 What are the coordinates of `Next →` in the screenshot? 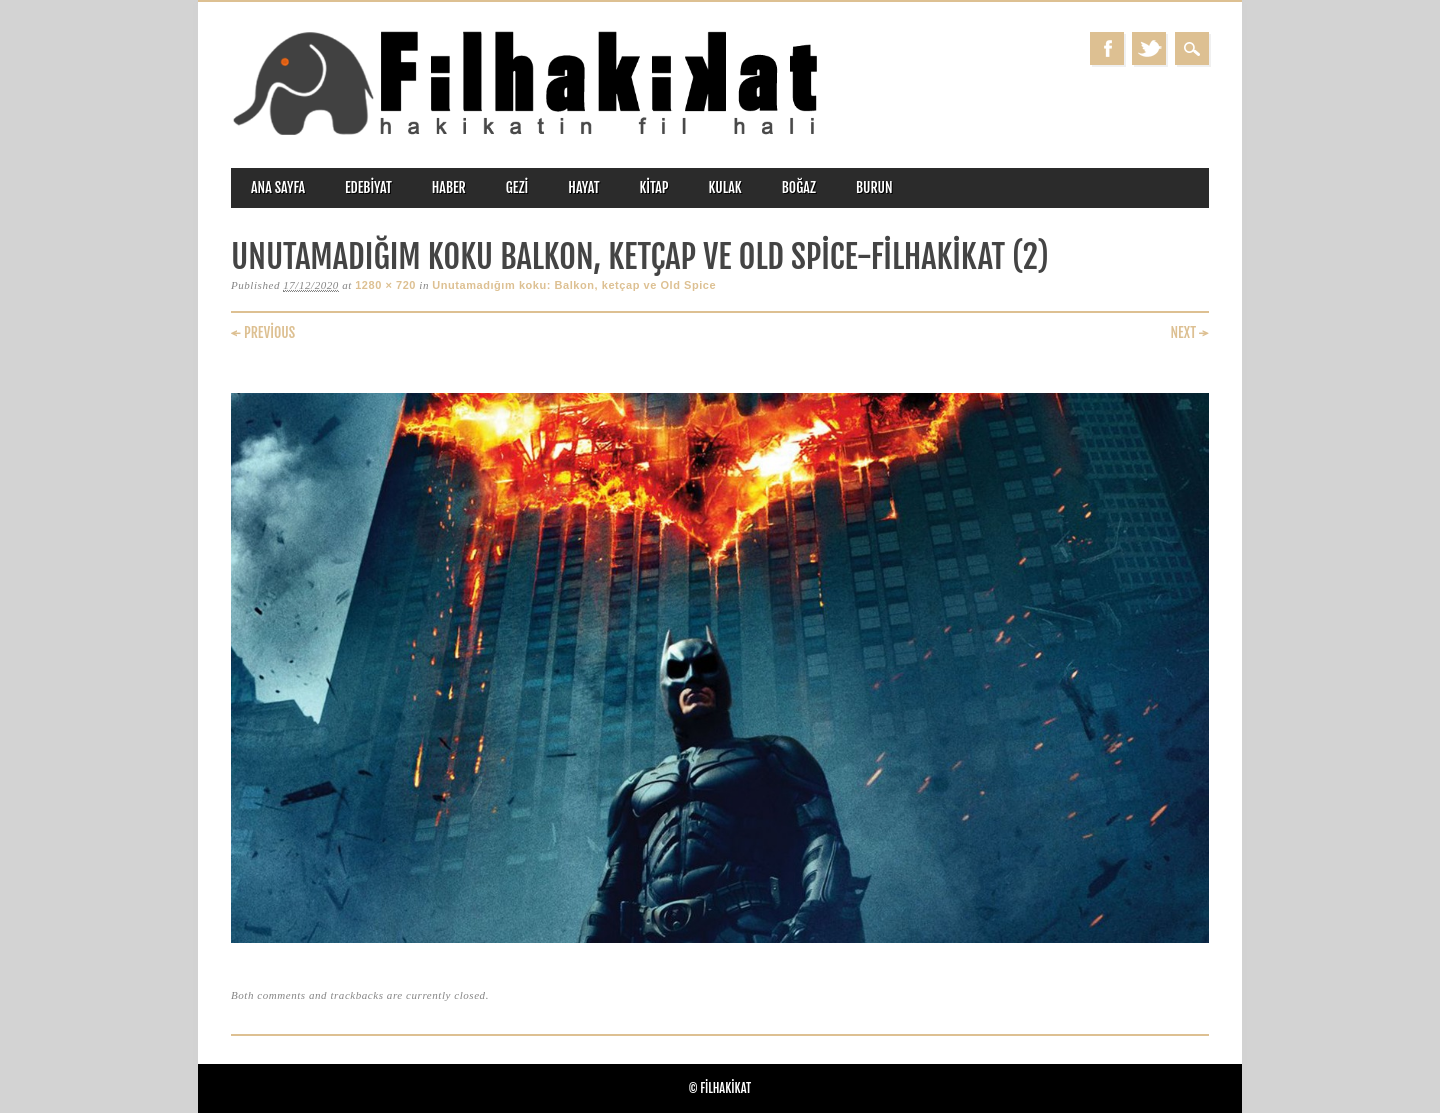 It's located at (1189, 332).